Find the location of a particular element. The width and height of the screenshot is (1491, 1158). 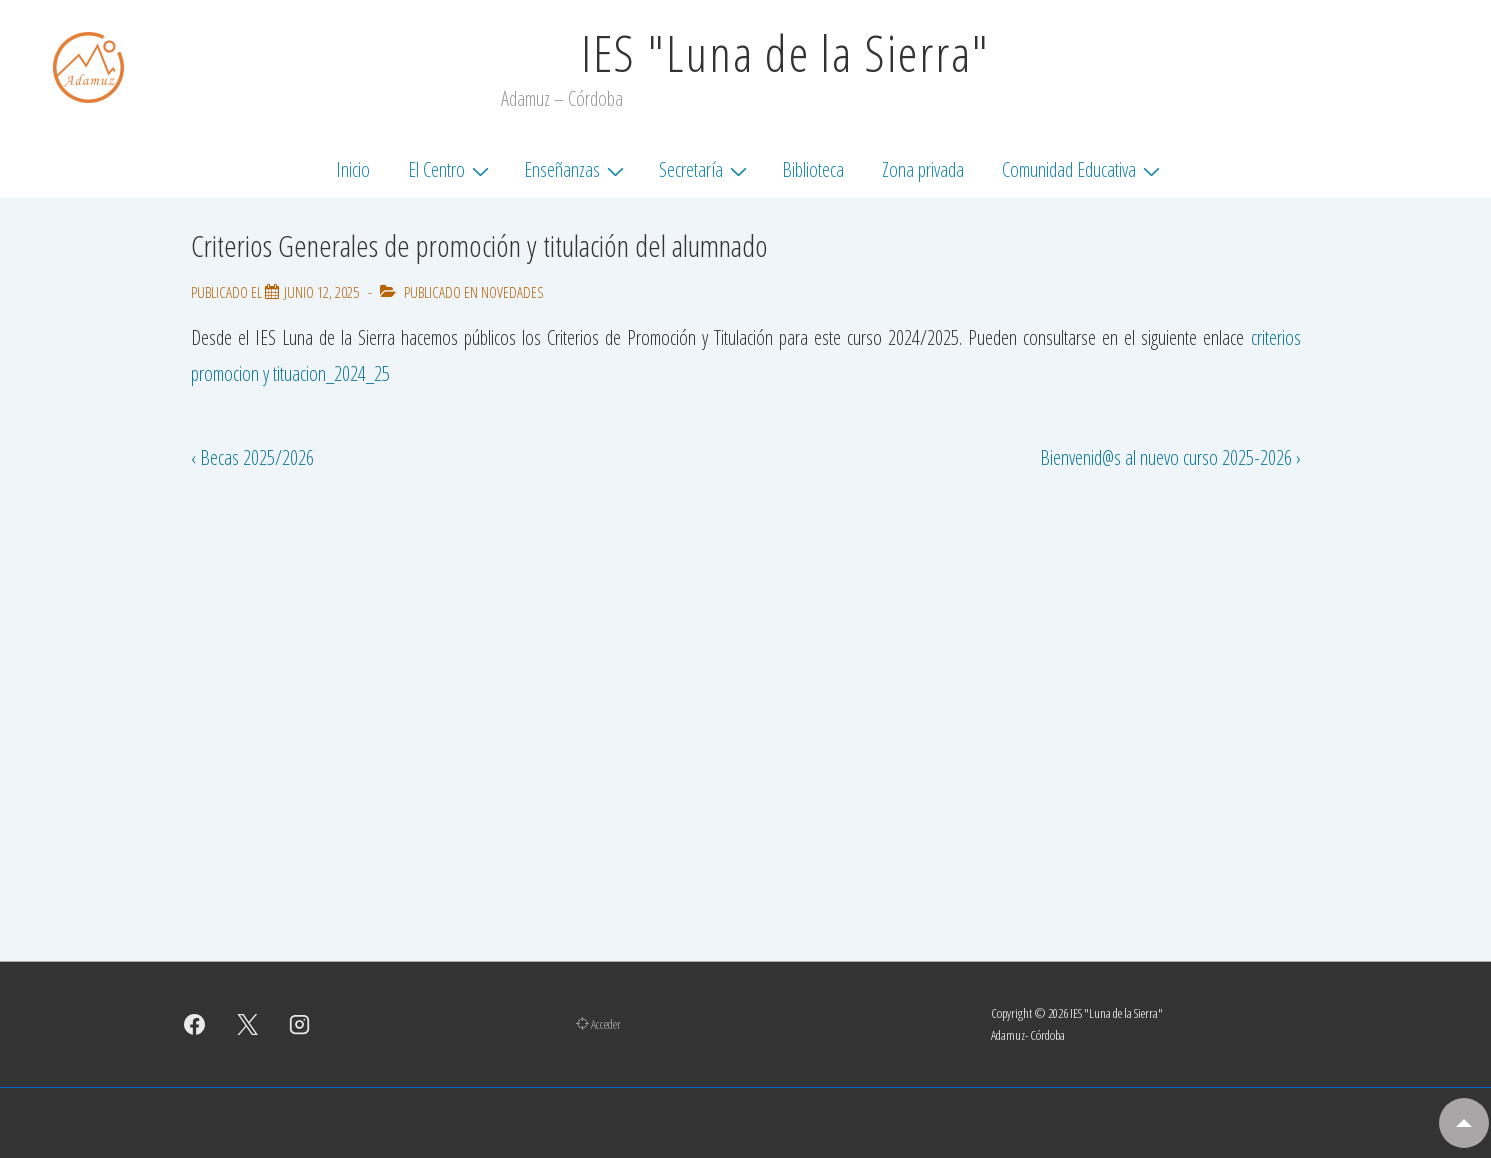

Secretaría is located at coordinates (705, 169).